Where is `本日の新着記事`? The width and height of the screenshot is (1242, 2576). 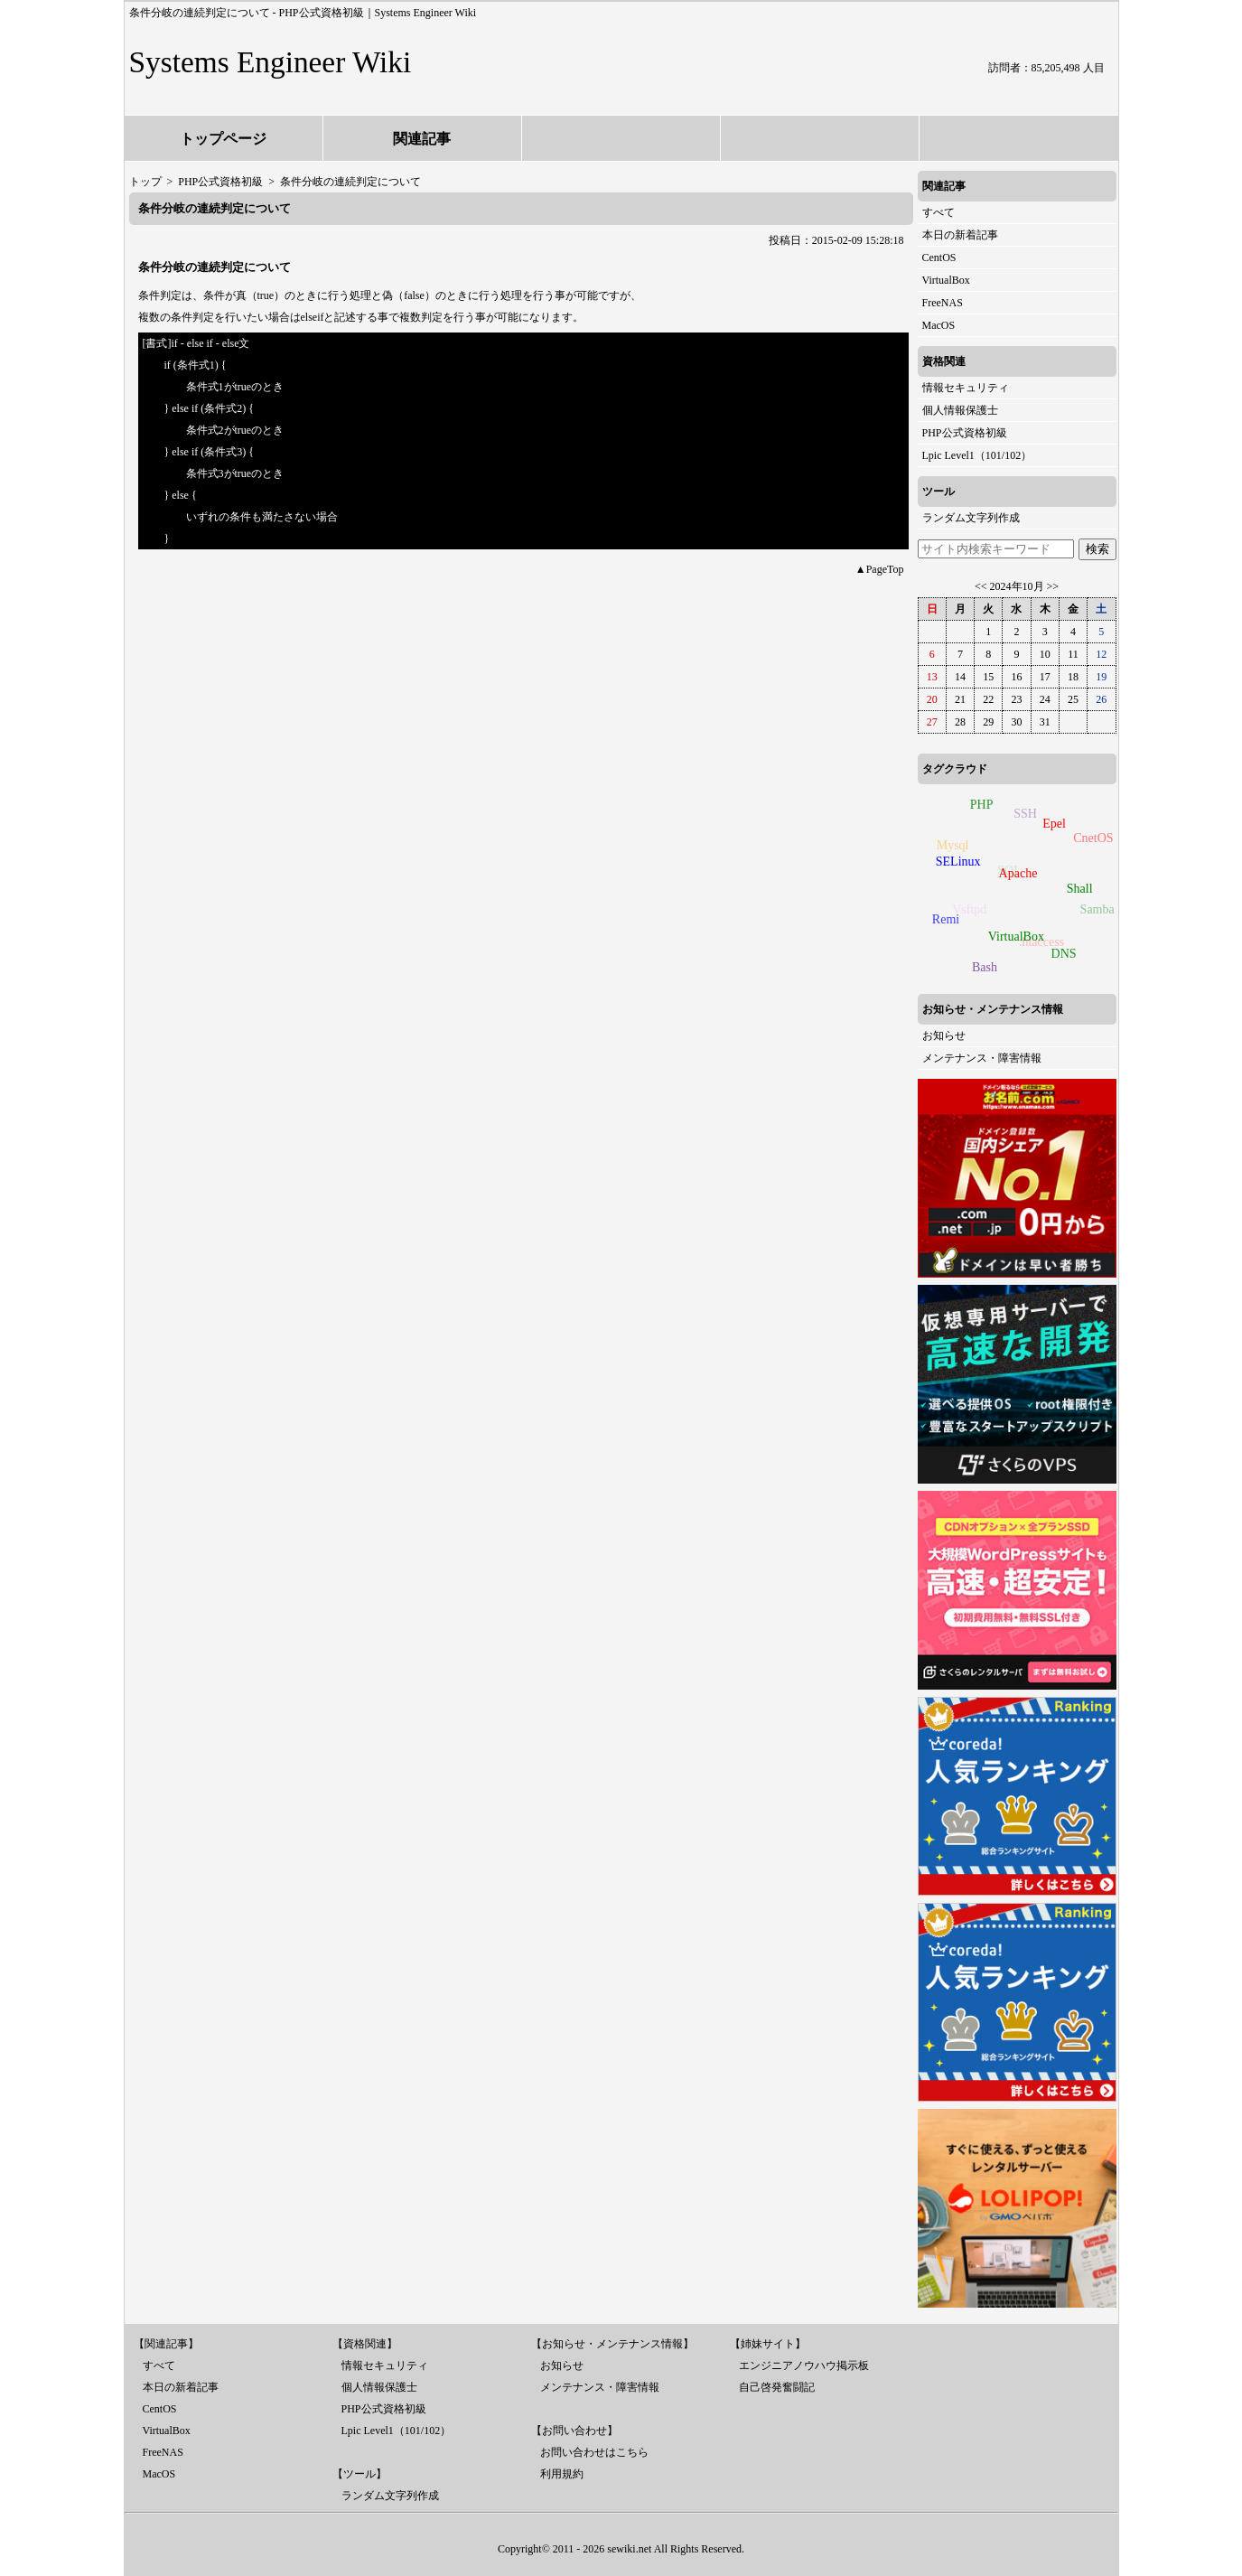 本日の新着記事 is located at coordinates (960, 235).